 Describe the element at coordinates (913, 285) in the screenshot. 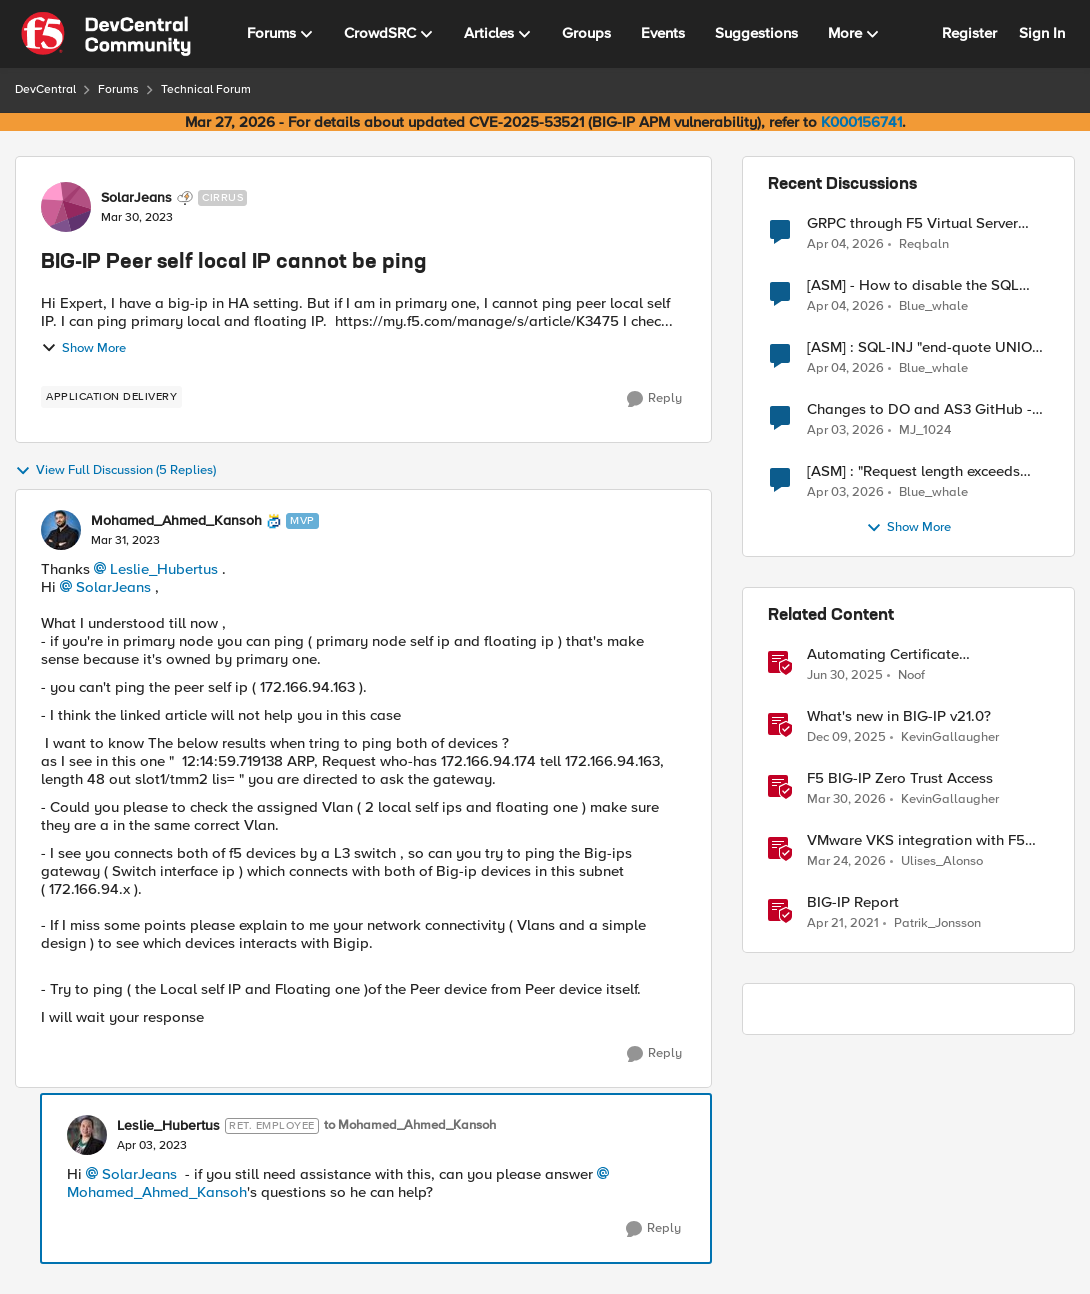

I see `[ASM] - How to disable the SQL injection attack signatures` at that location.